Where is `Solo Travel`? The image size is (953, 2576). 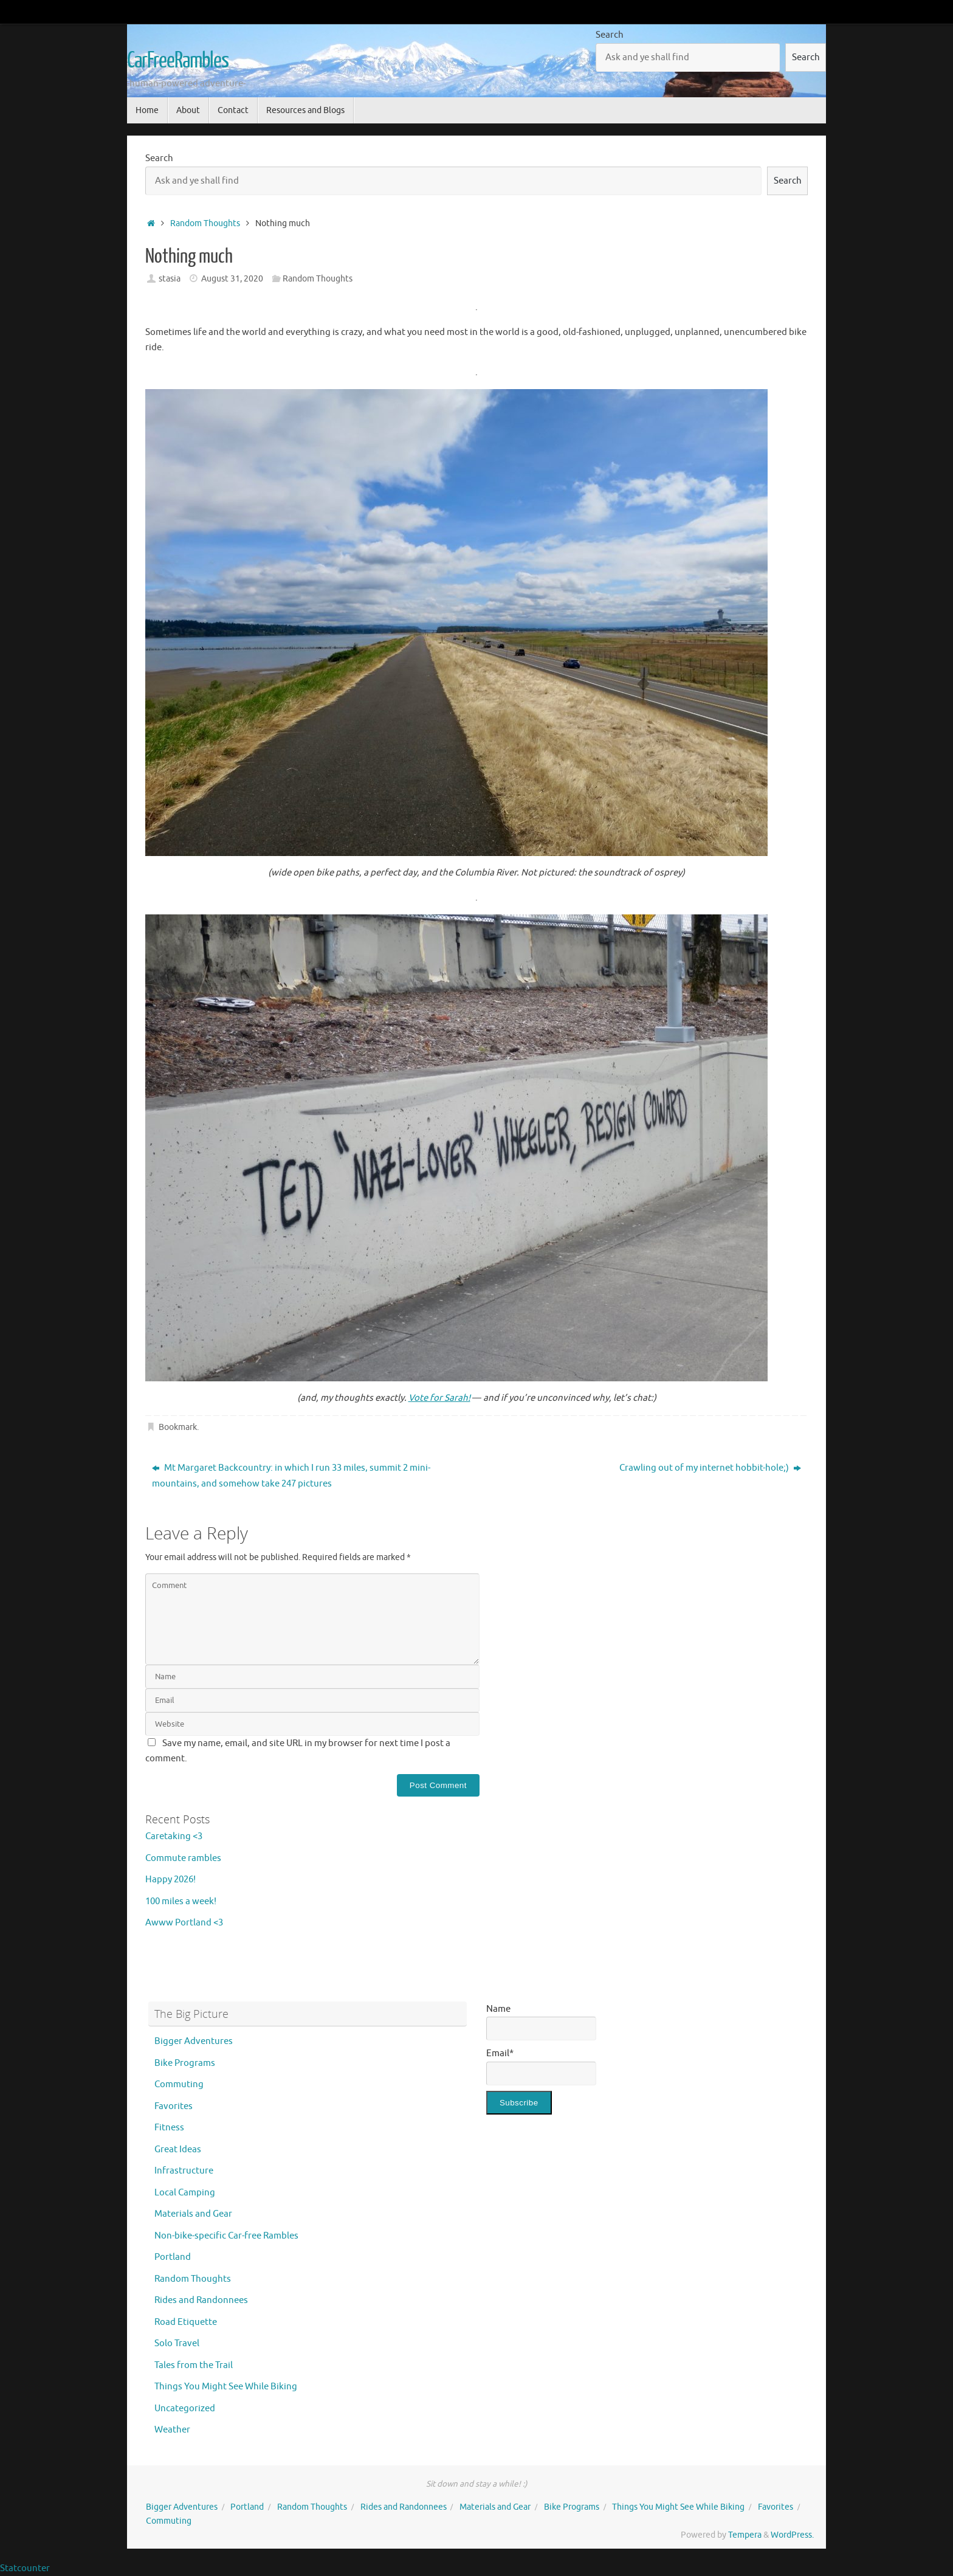 Solo Travel is located at coordinates (176, 2343).